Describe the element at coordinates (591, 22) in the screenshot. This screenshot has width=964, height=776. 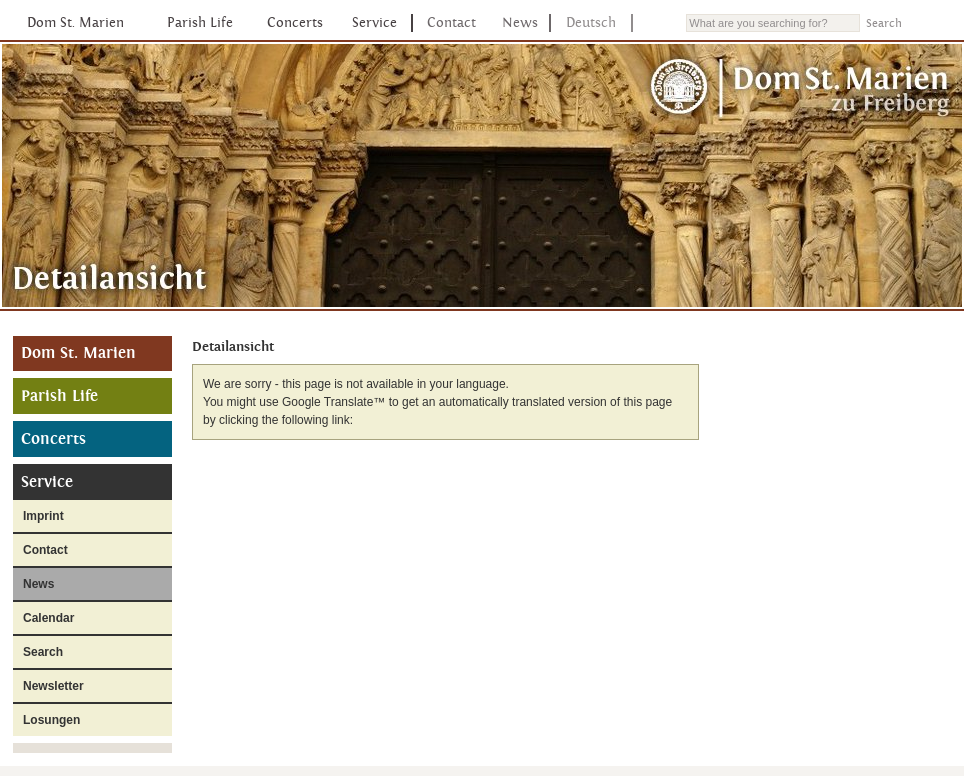
I see `Deutsch` at that location.